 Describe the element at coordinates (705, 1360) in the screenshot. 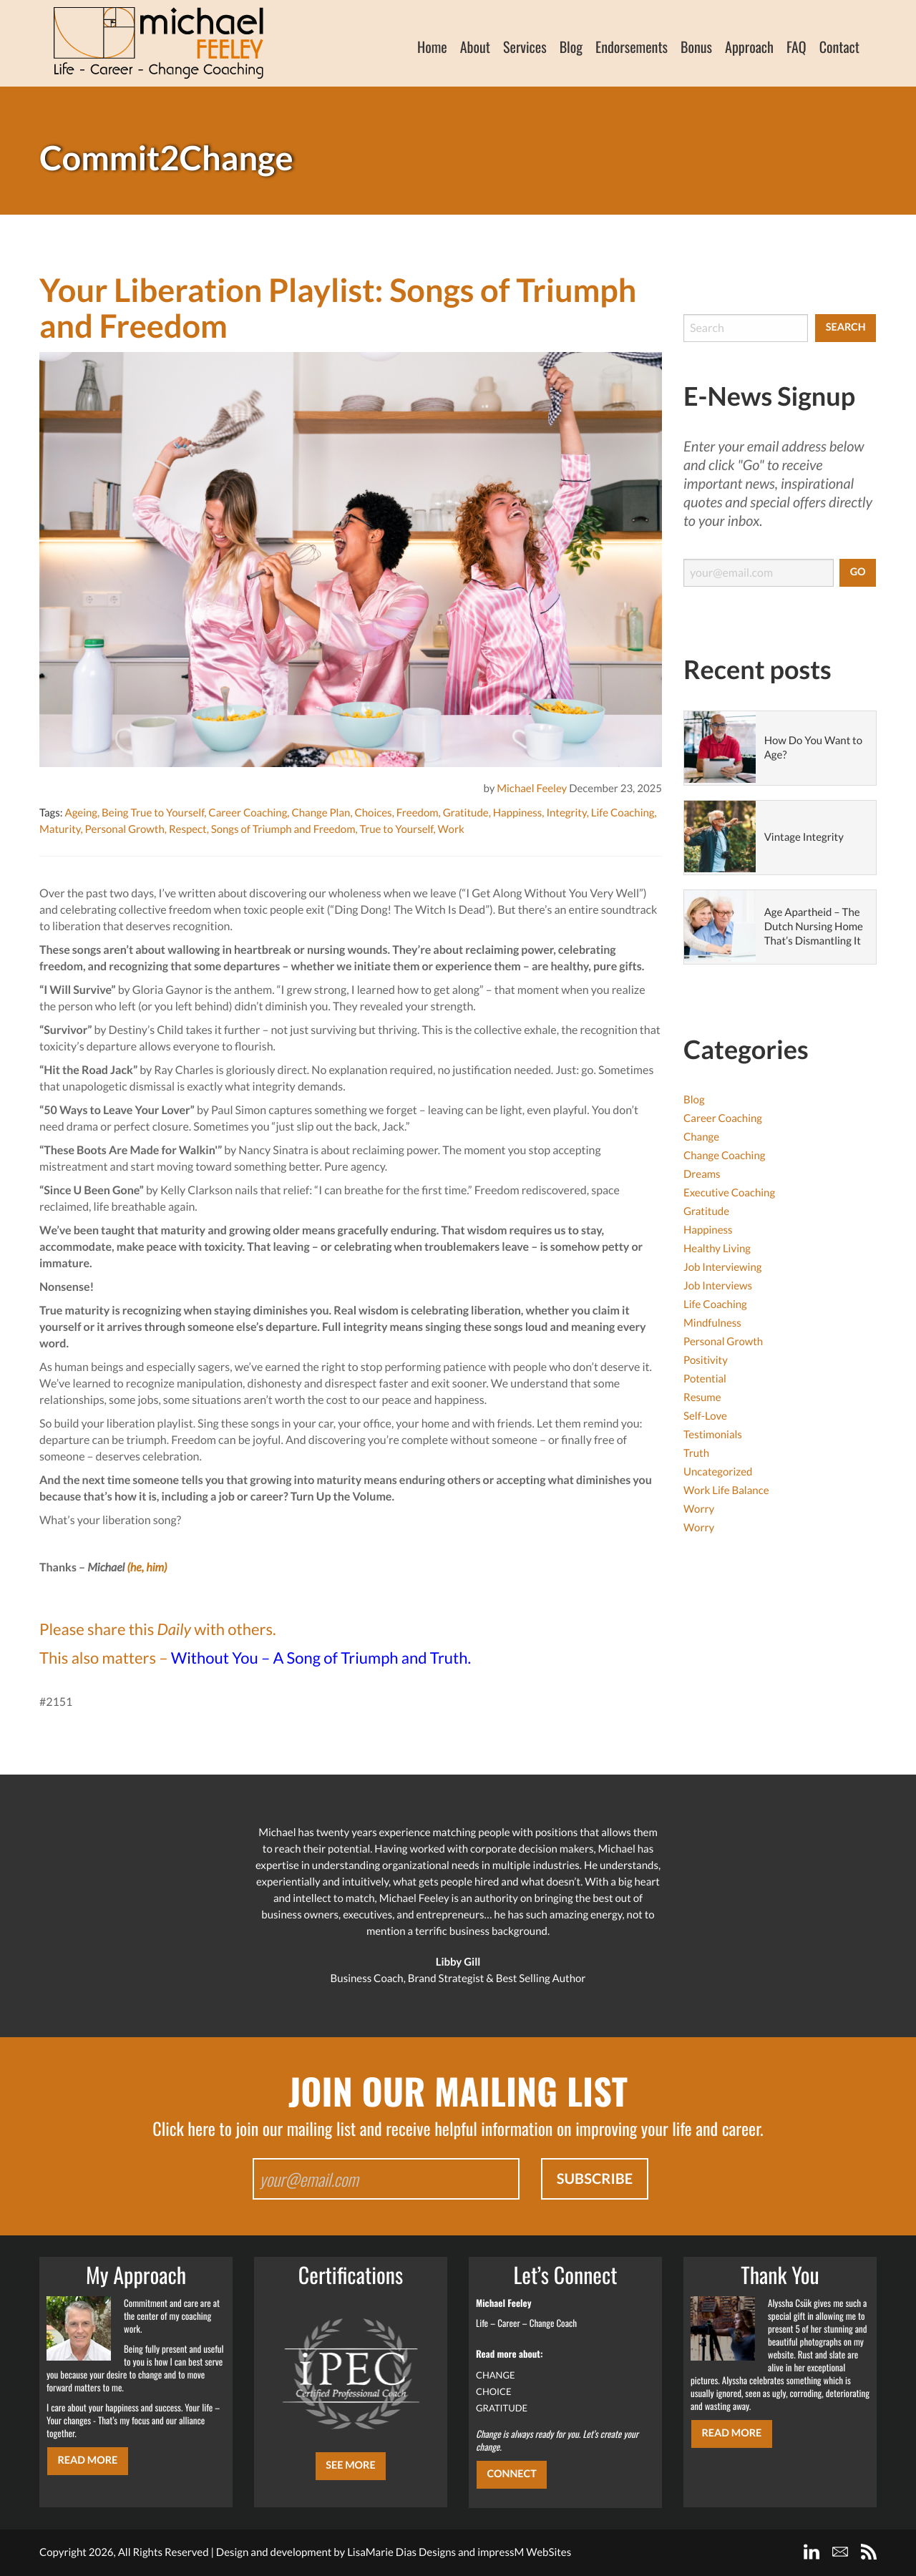

I see `Positivity` at that location.